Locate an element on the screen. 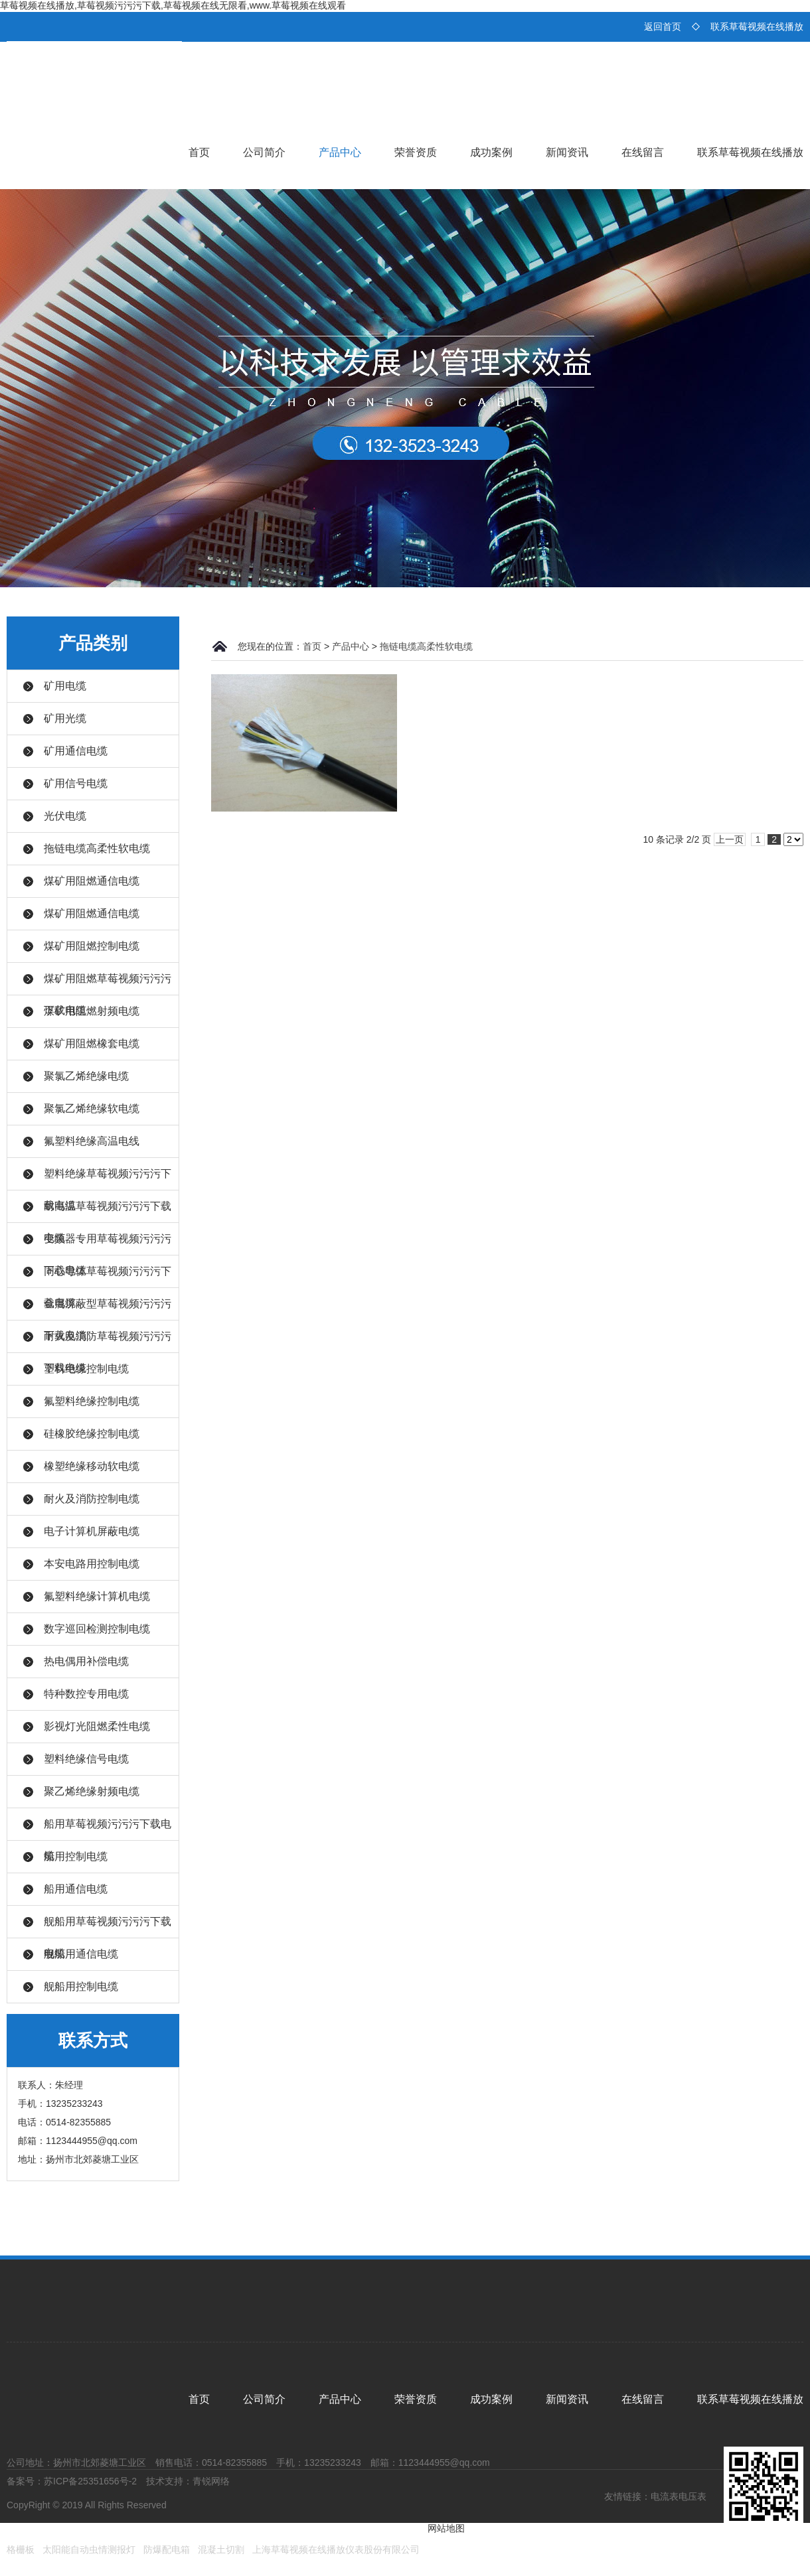 This screenshot has height=2576, width=810. 首页 is located at coordinates (199, 152).